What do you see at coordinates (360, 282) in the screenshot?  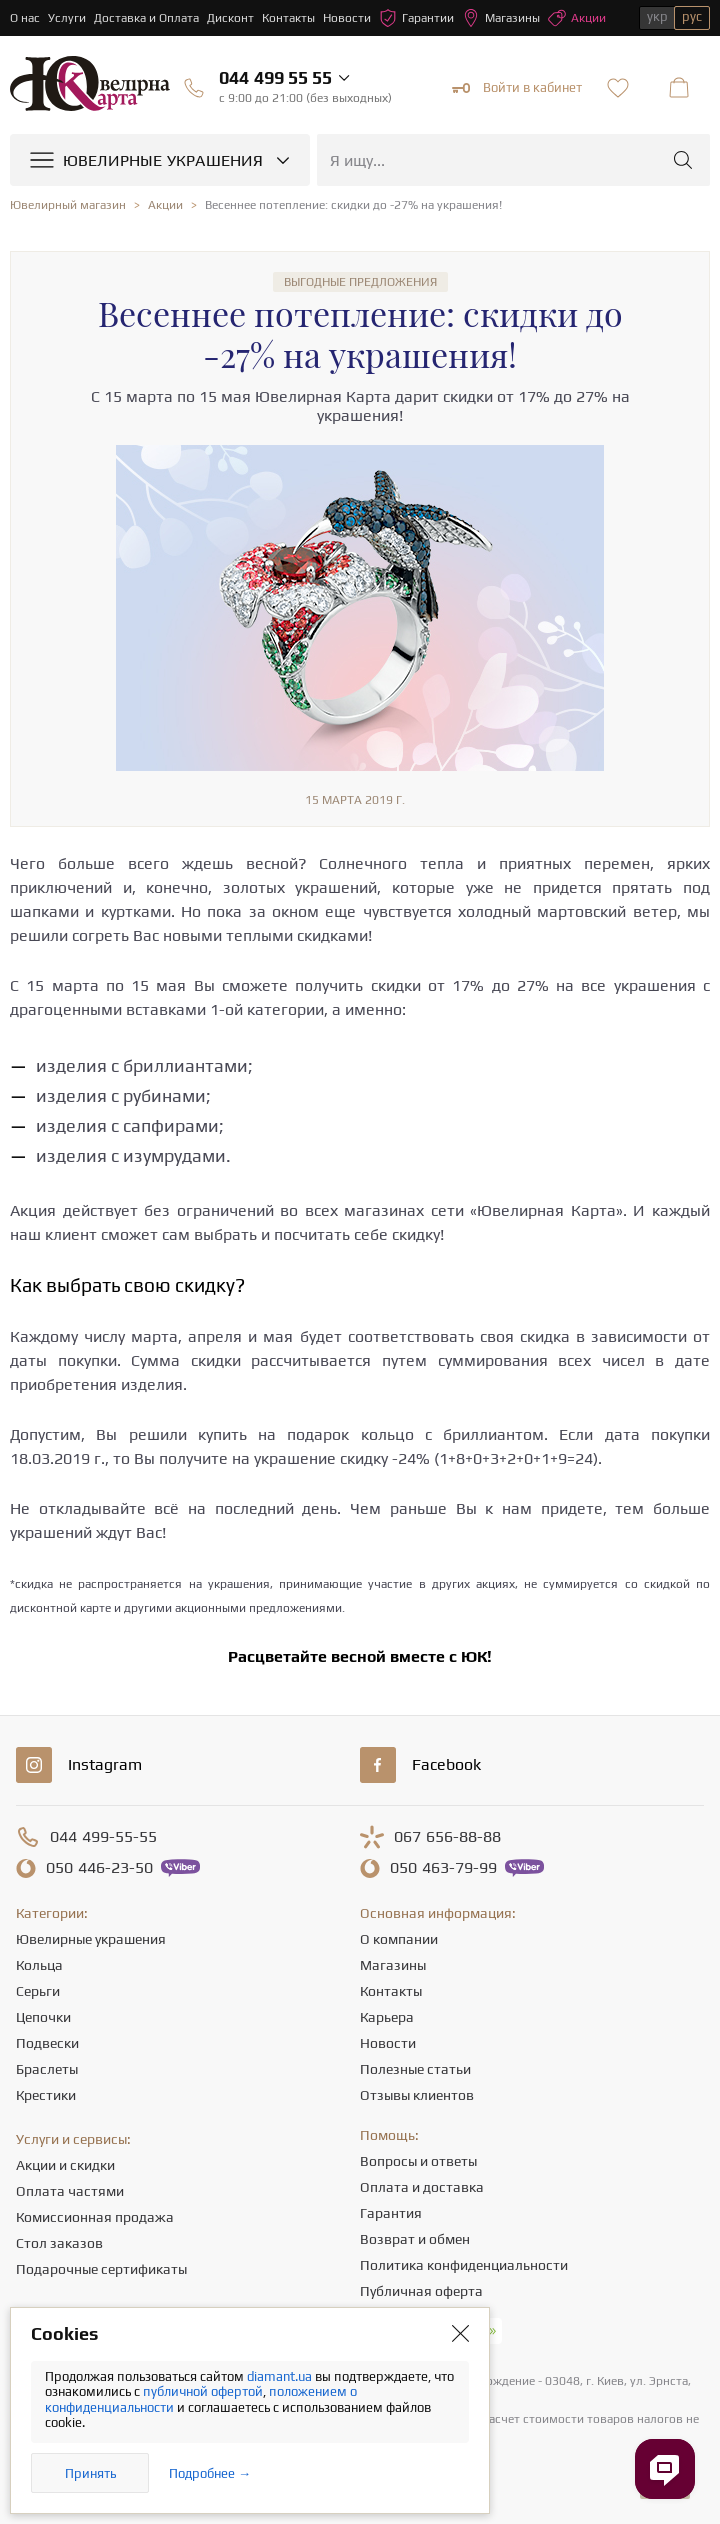 I see `Выгодные предложения` at bounding box center [360, 282].